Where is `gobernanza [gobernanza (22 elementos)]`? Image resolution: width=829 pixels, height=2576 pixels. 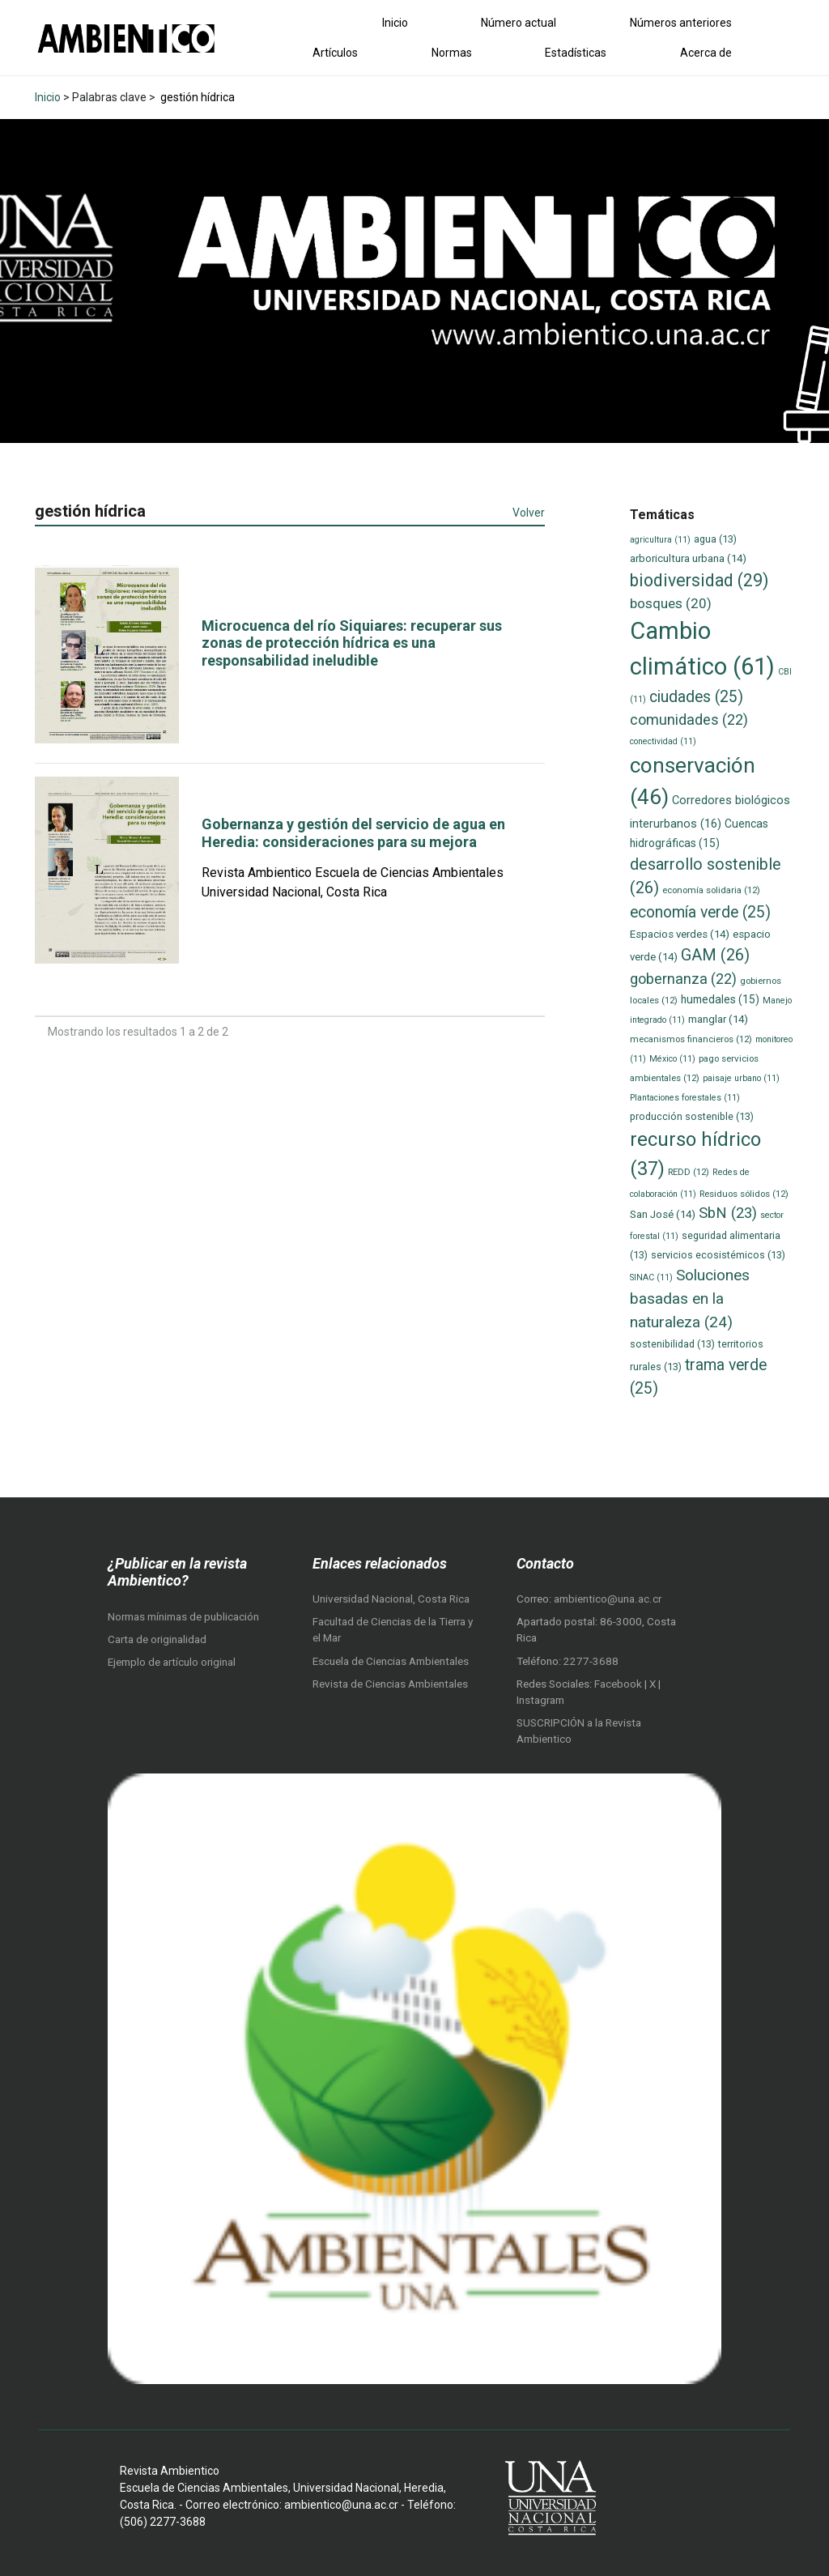 gobernanza [gobernanza (22 elementos)] is located at coordinates (683, 978).